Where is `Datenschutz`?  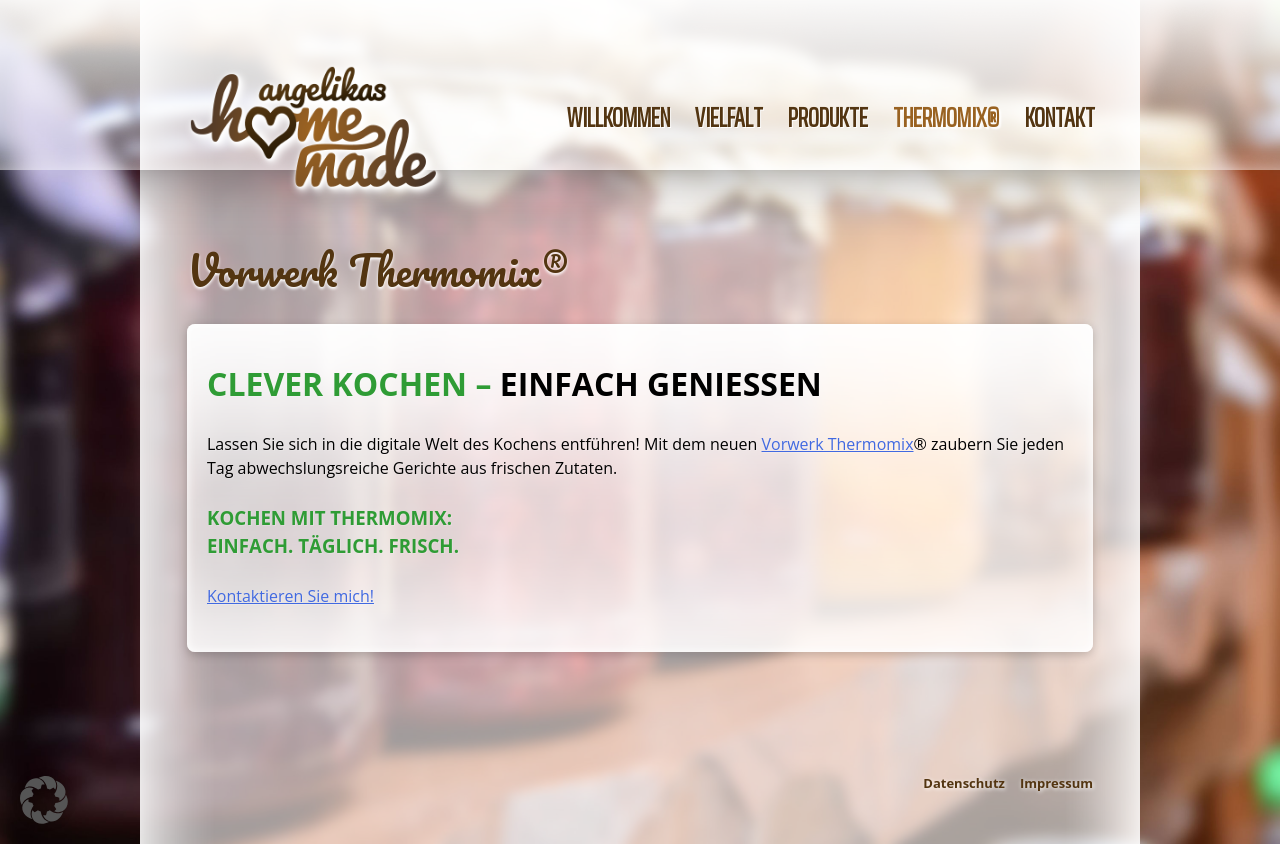
Datenschutz is located at coordinates (964, 783).